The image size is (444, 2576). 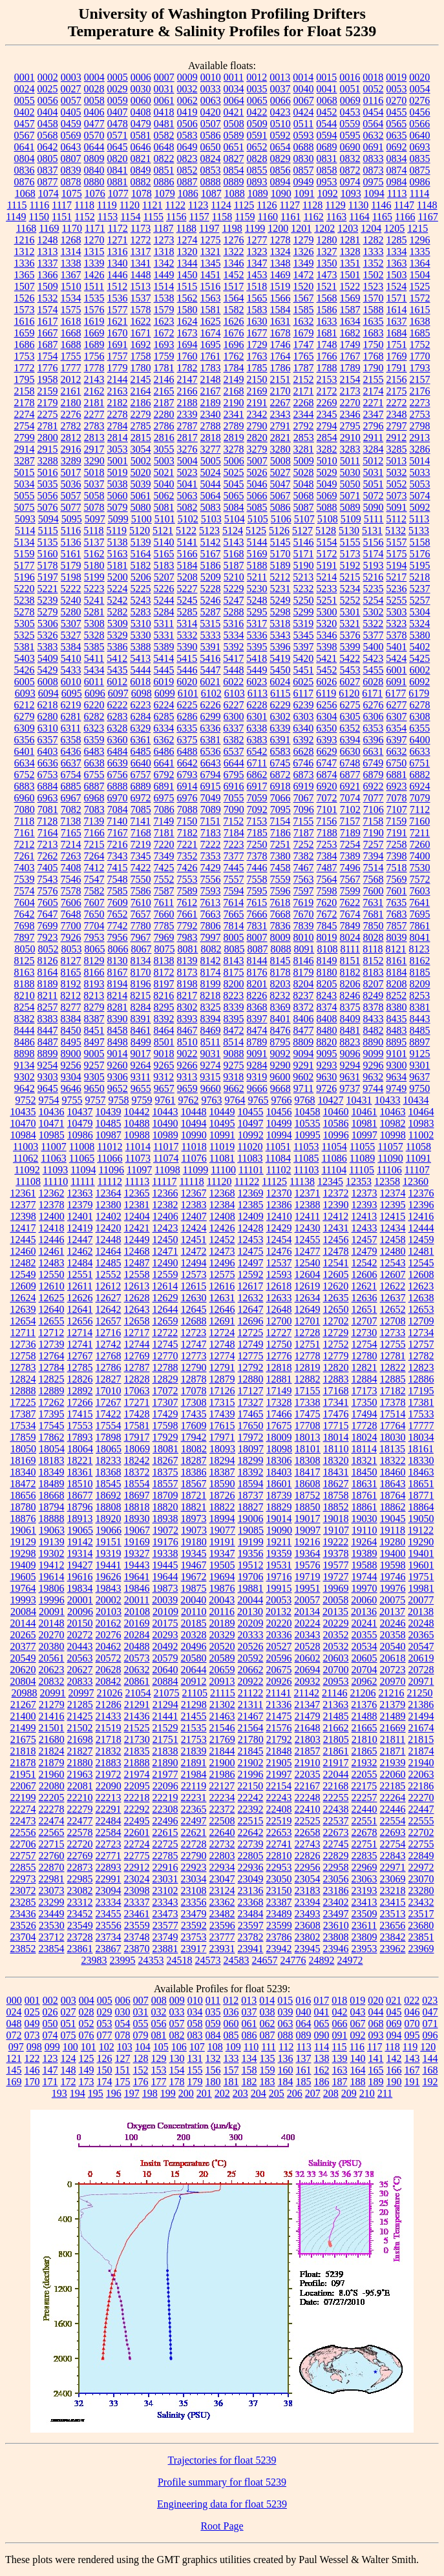 What do you see at coordinates (80, 1309) in the screenshot?
I see `12641` at bounding box center [80, 1309].